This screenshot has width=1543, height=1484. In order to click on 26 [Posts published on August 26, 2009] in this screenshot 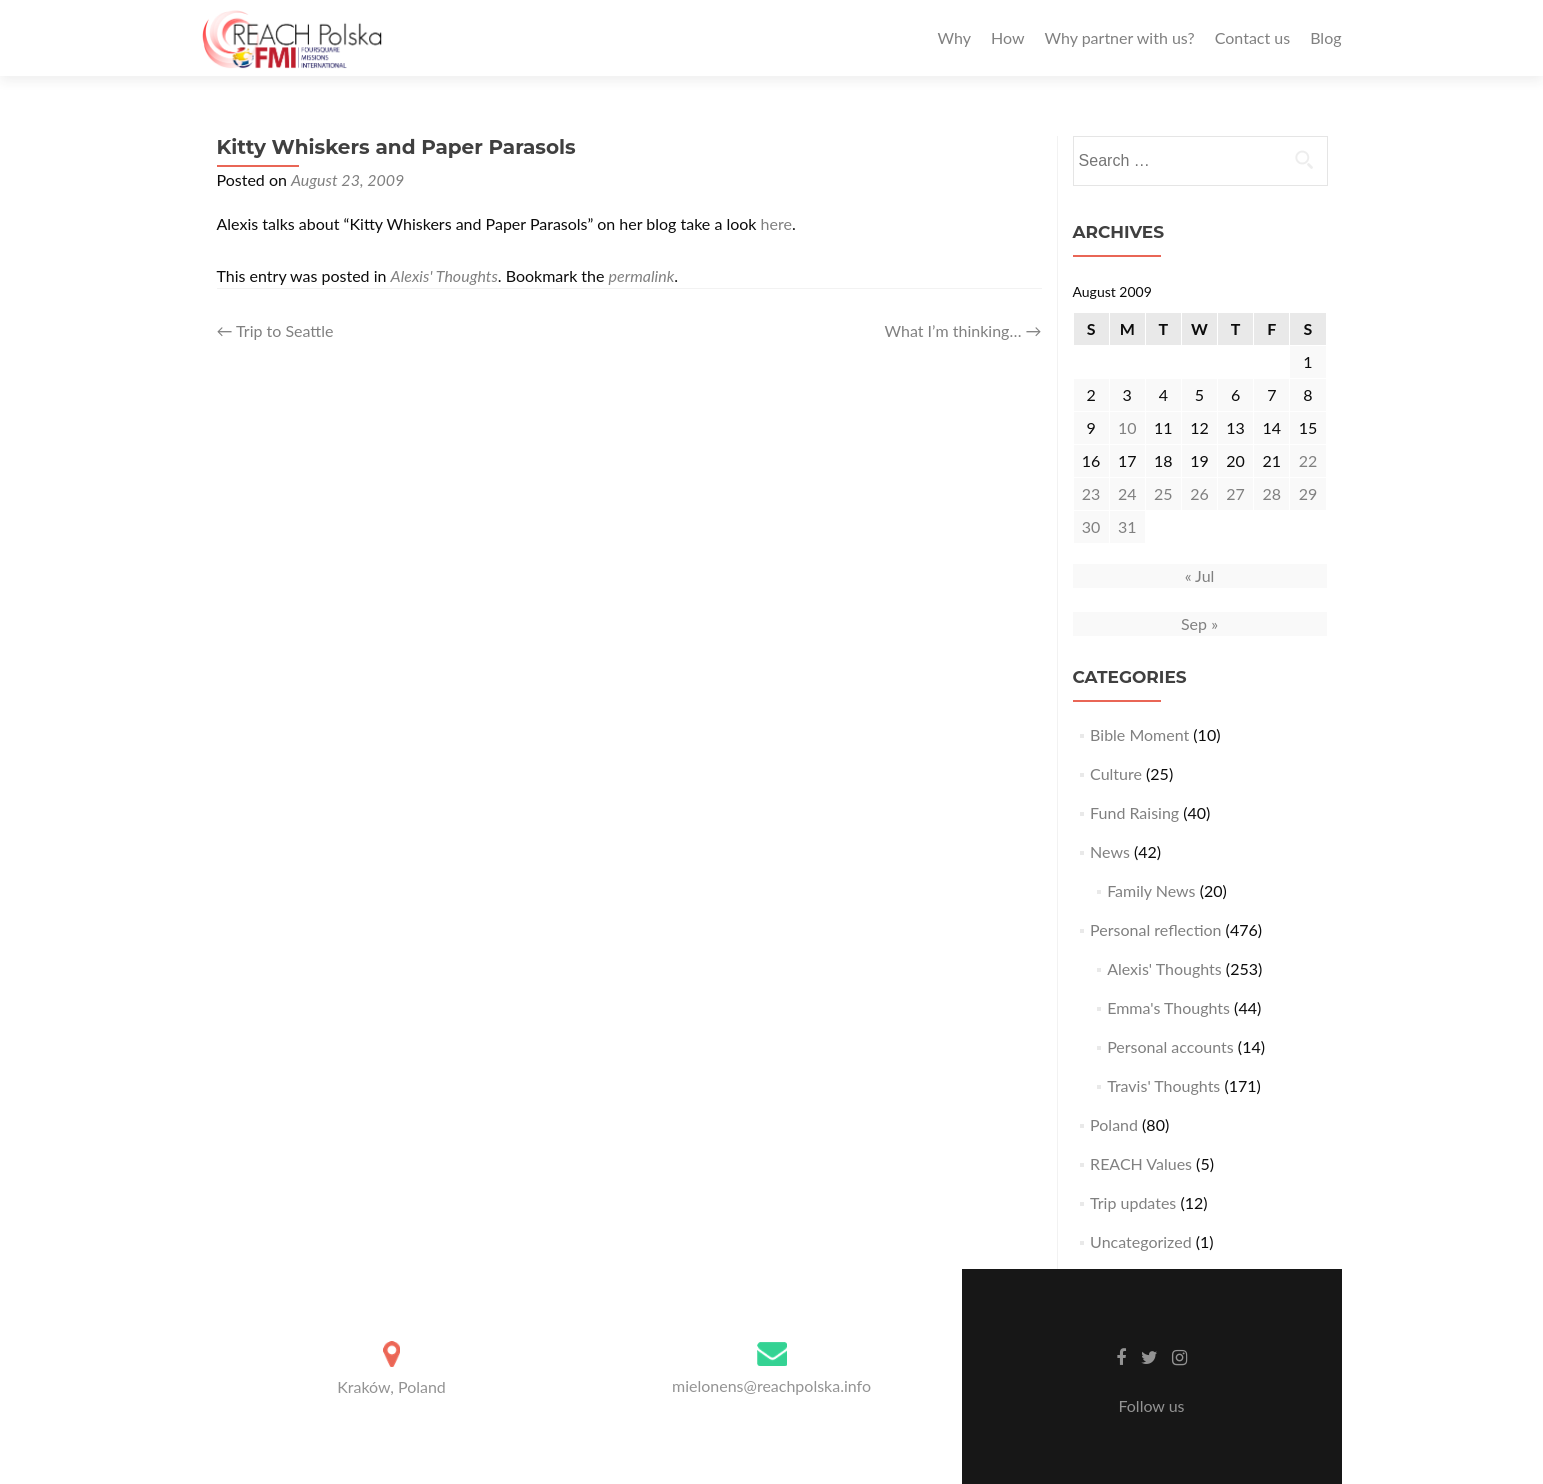, I will do `click(1199, 493)`.